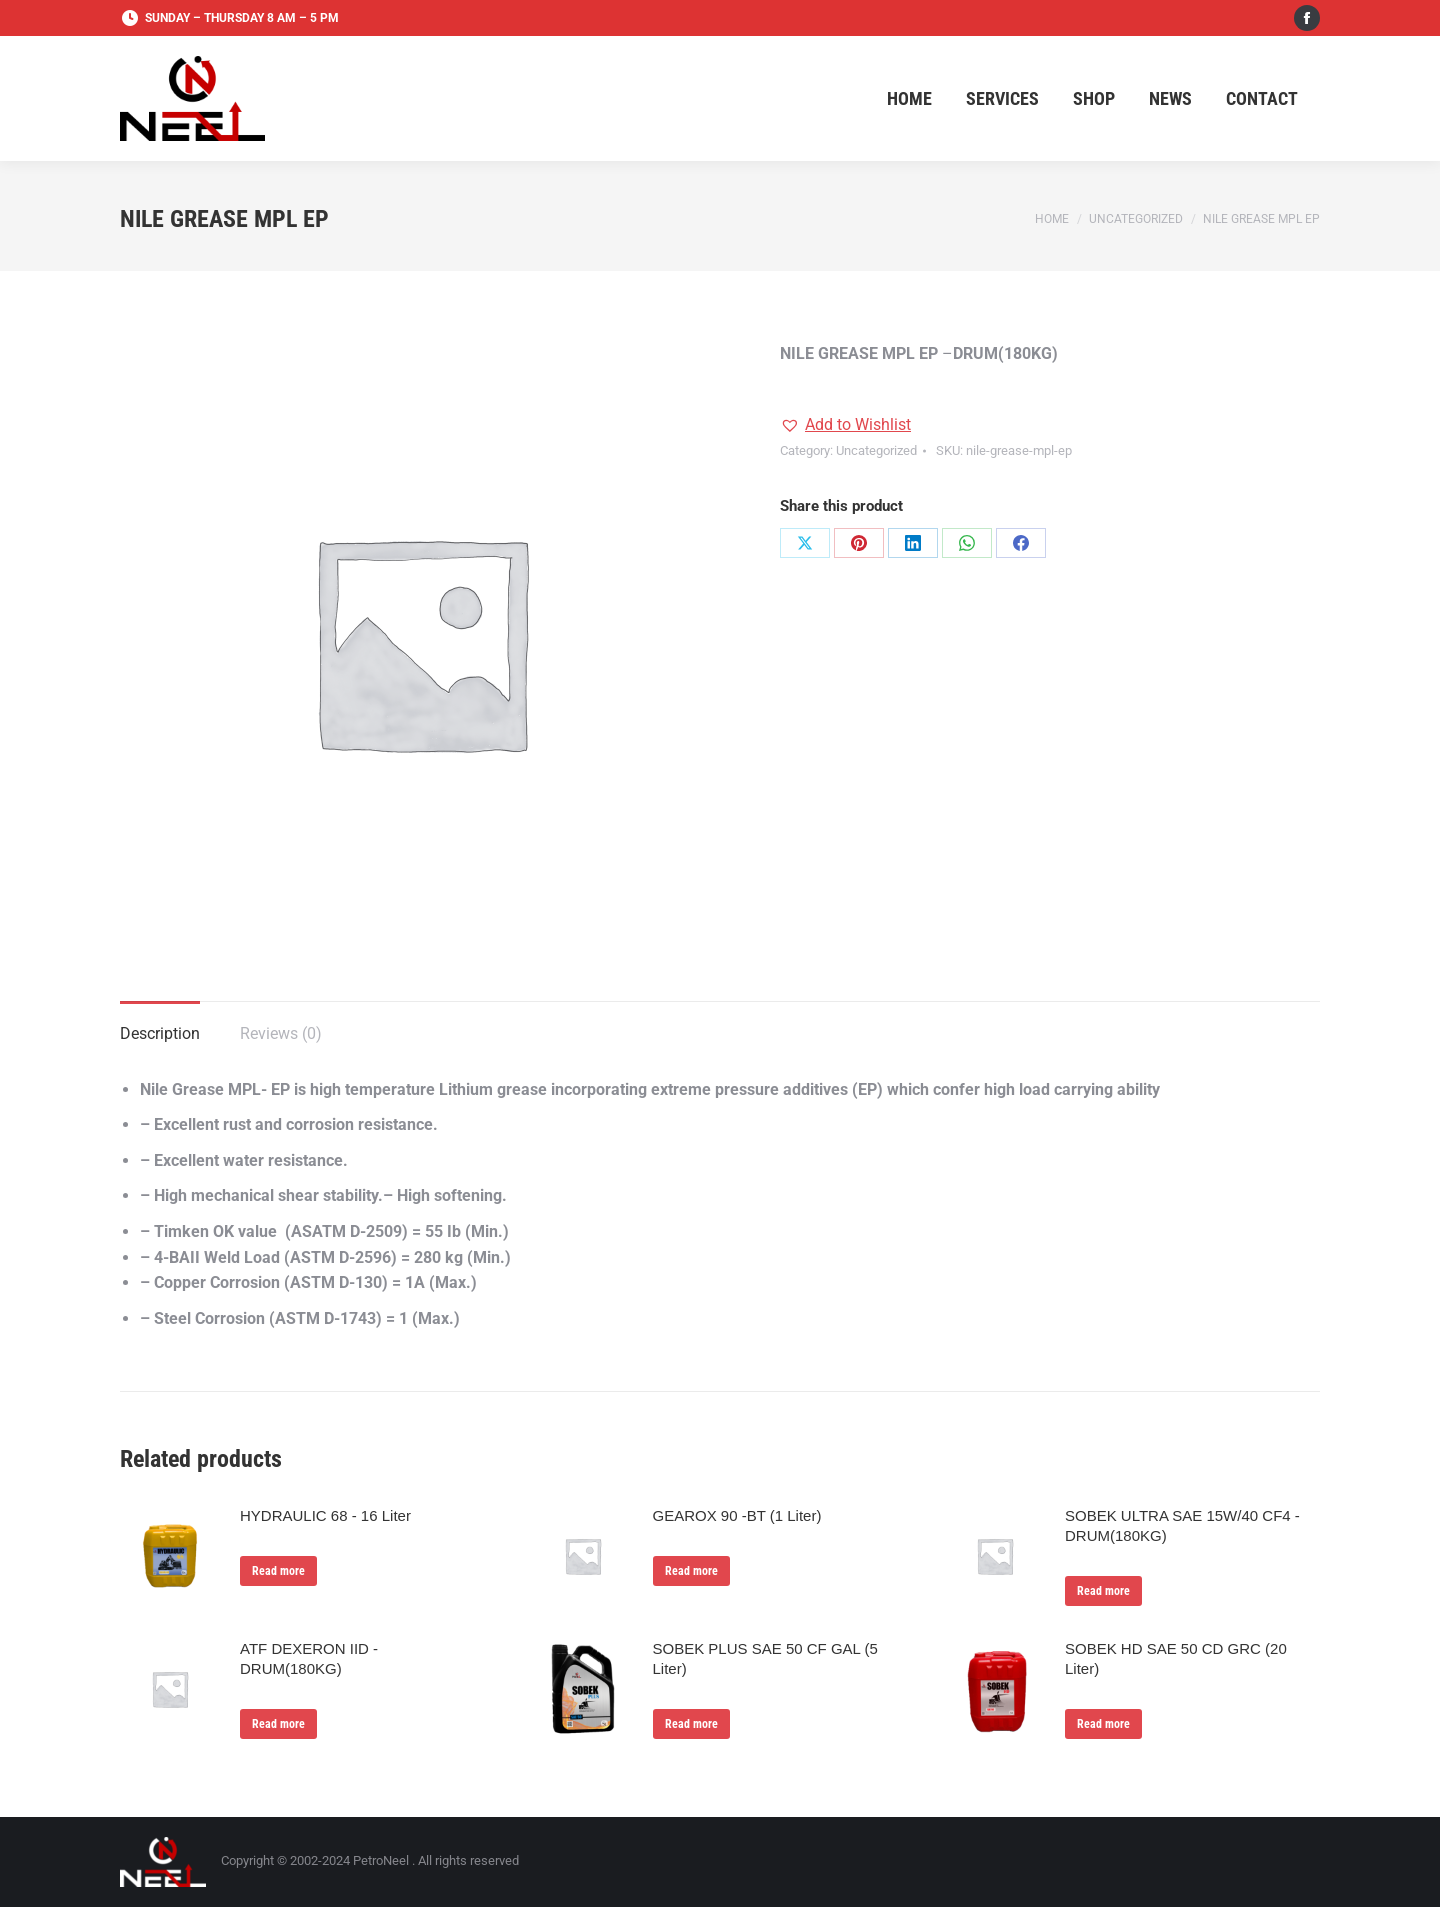 The height and width of the screenshot is (1907, 1440). I want to click on Reviews (0), so click(281, 1033).